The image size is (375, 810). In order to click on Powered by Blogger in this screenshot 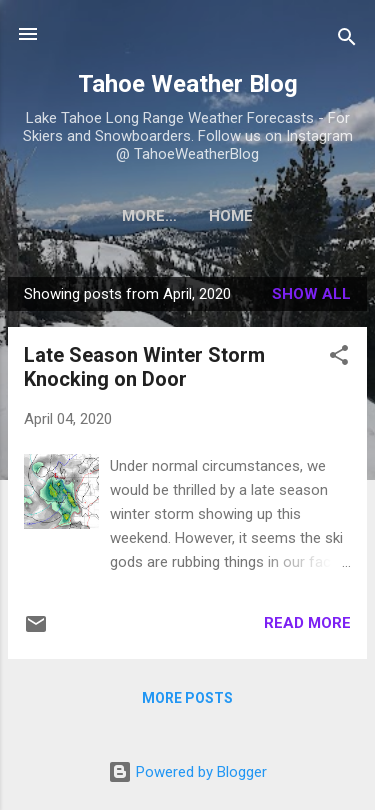, I will do `click(187, 772)`.